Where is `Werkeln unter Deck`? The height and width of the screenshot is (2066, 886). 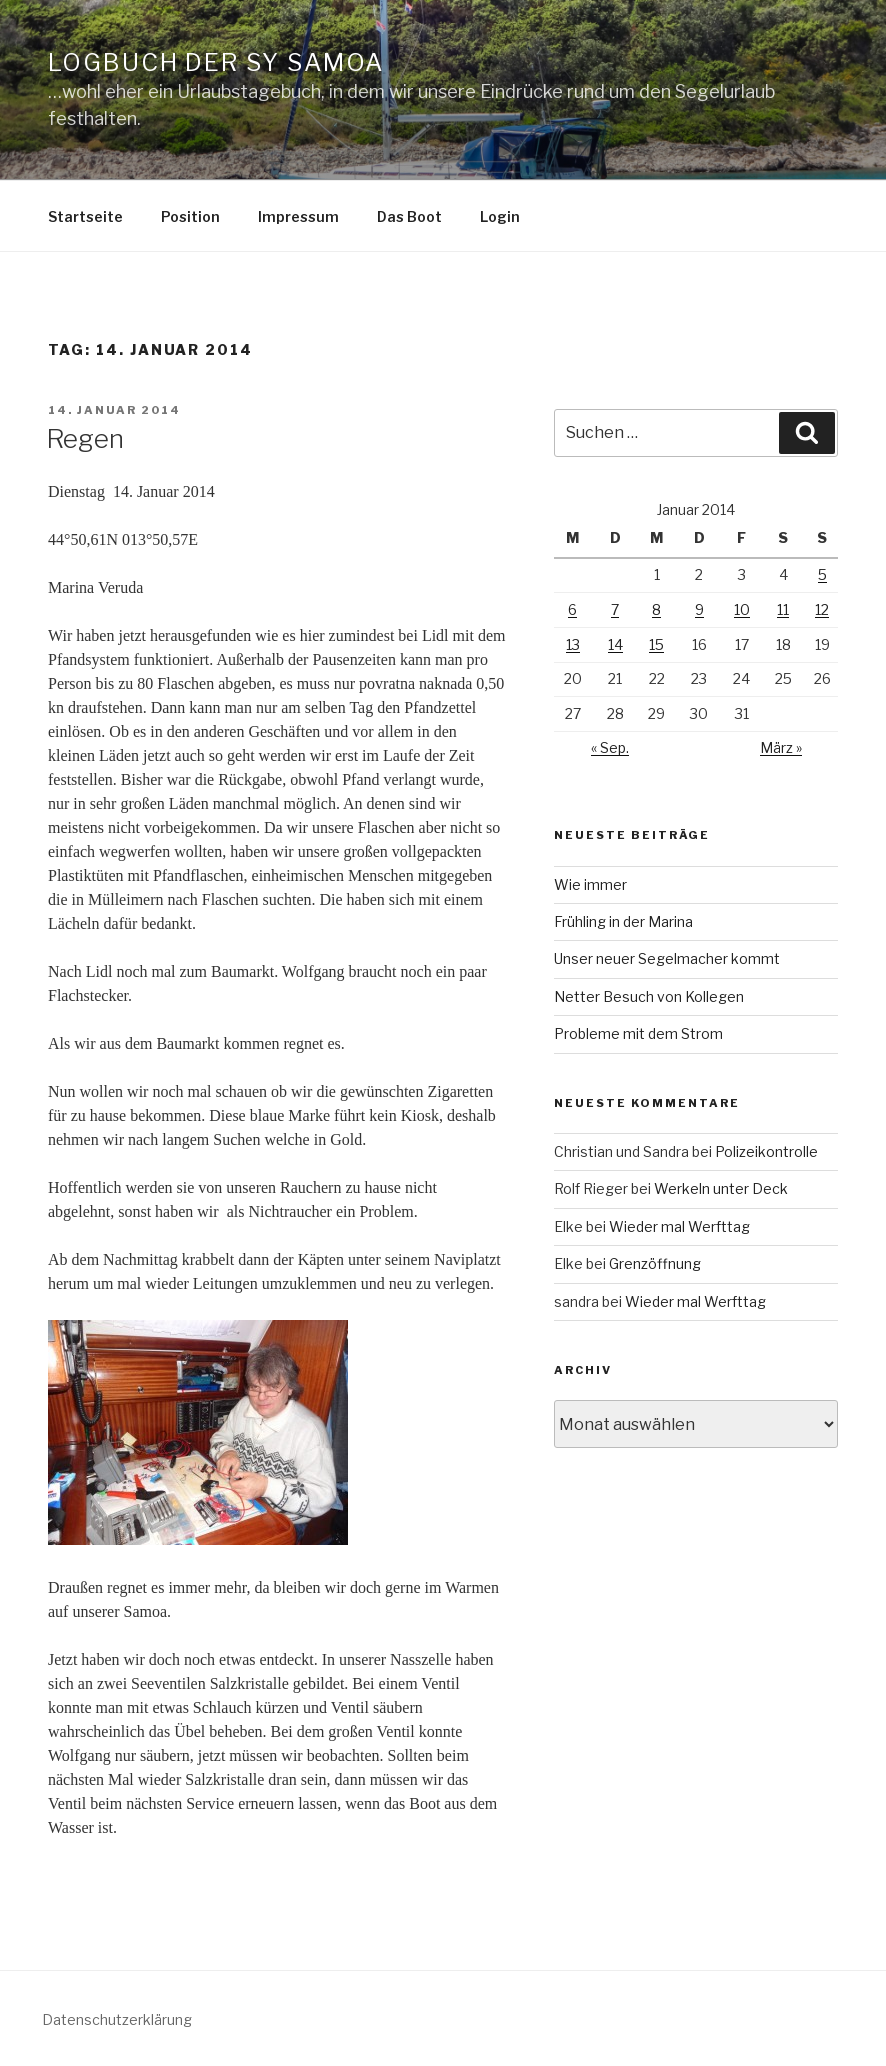 Werkeln unter Deck is located at coordinates (721, 1188).